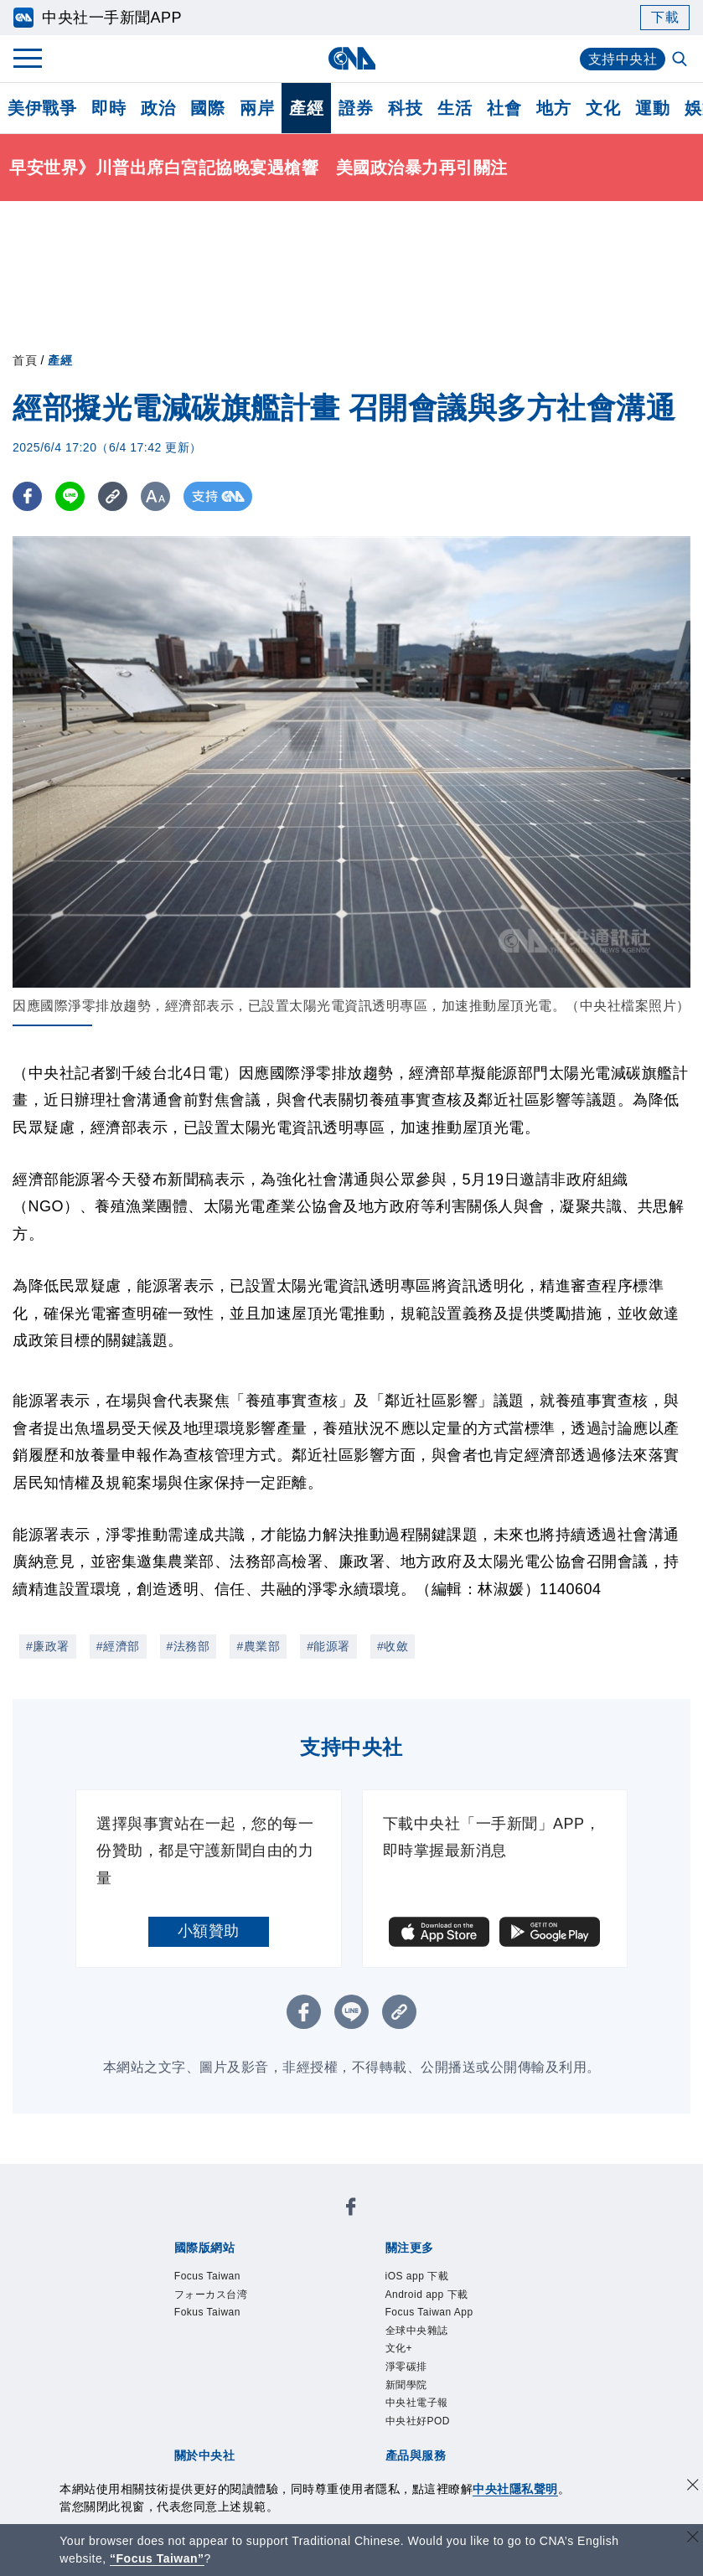 This screenshot has width=703, height=2576. I want to click on [全文檢索], so click(681, 60).